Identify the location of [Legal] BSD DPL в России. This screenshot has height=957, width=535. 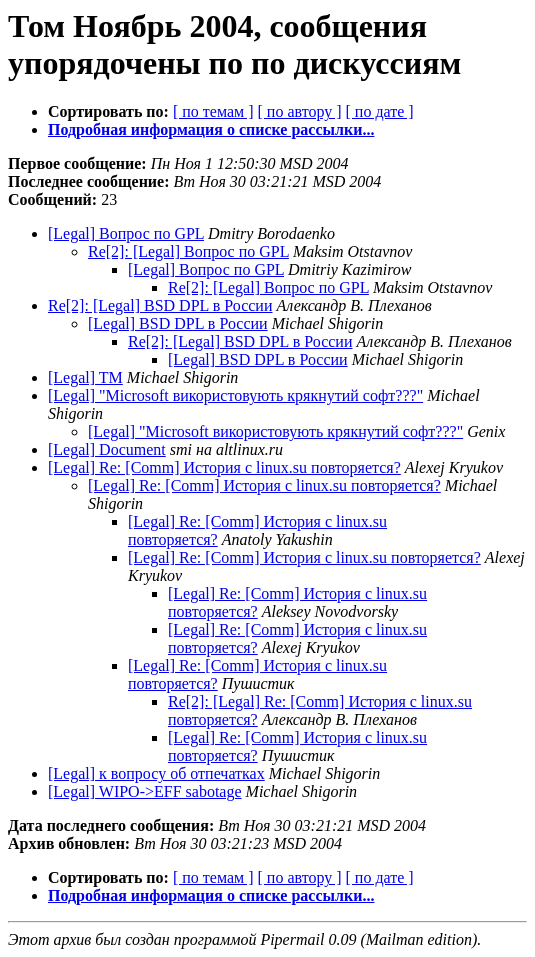
(178, 323).